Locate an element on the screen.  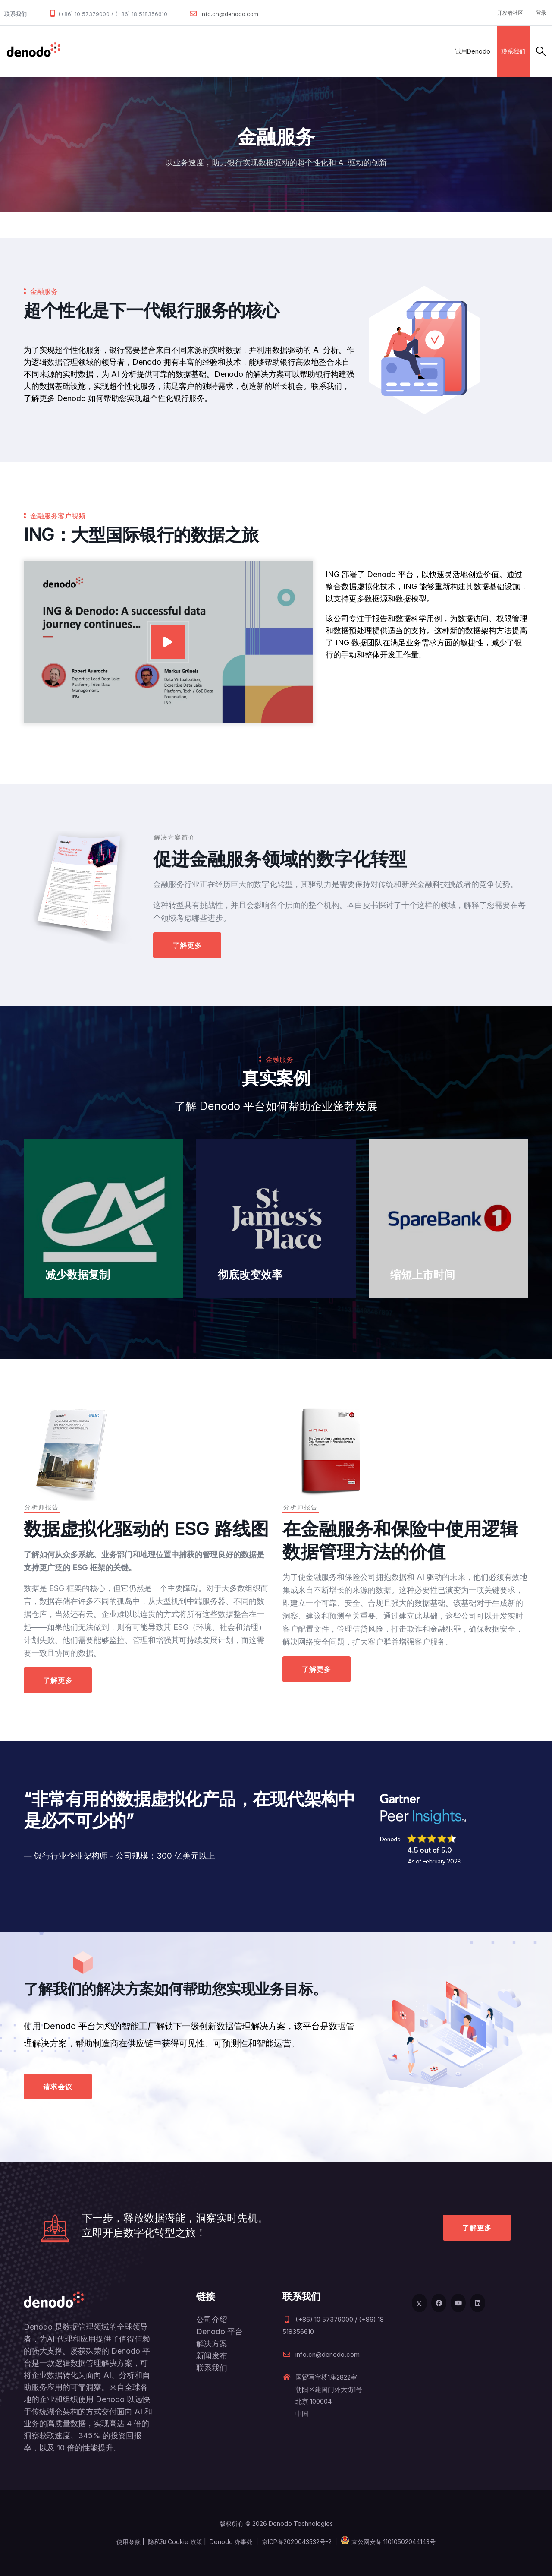
数据管理 is located at coordinates (80, 51).